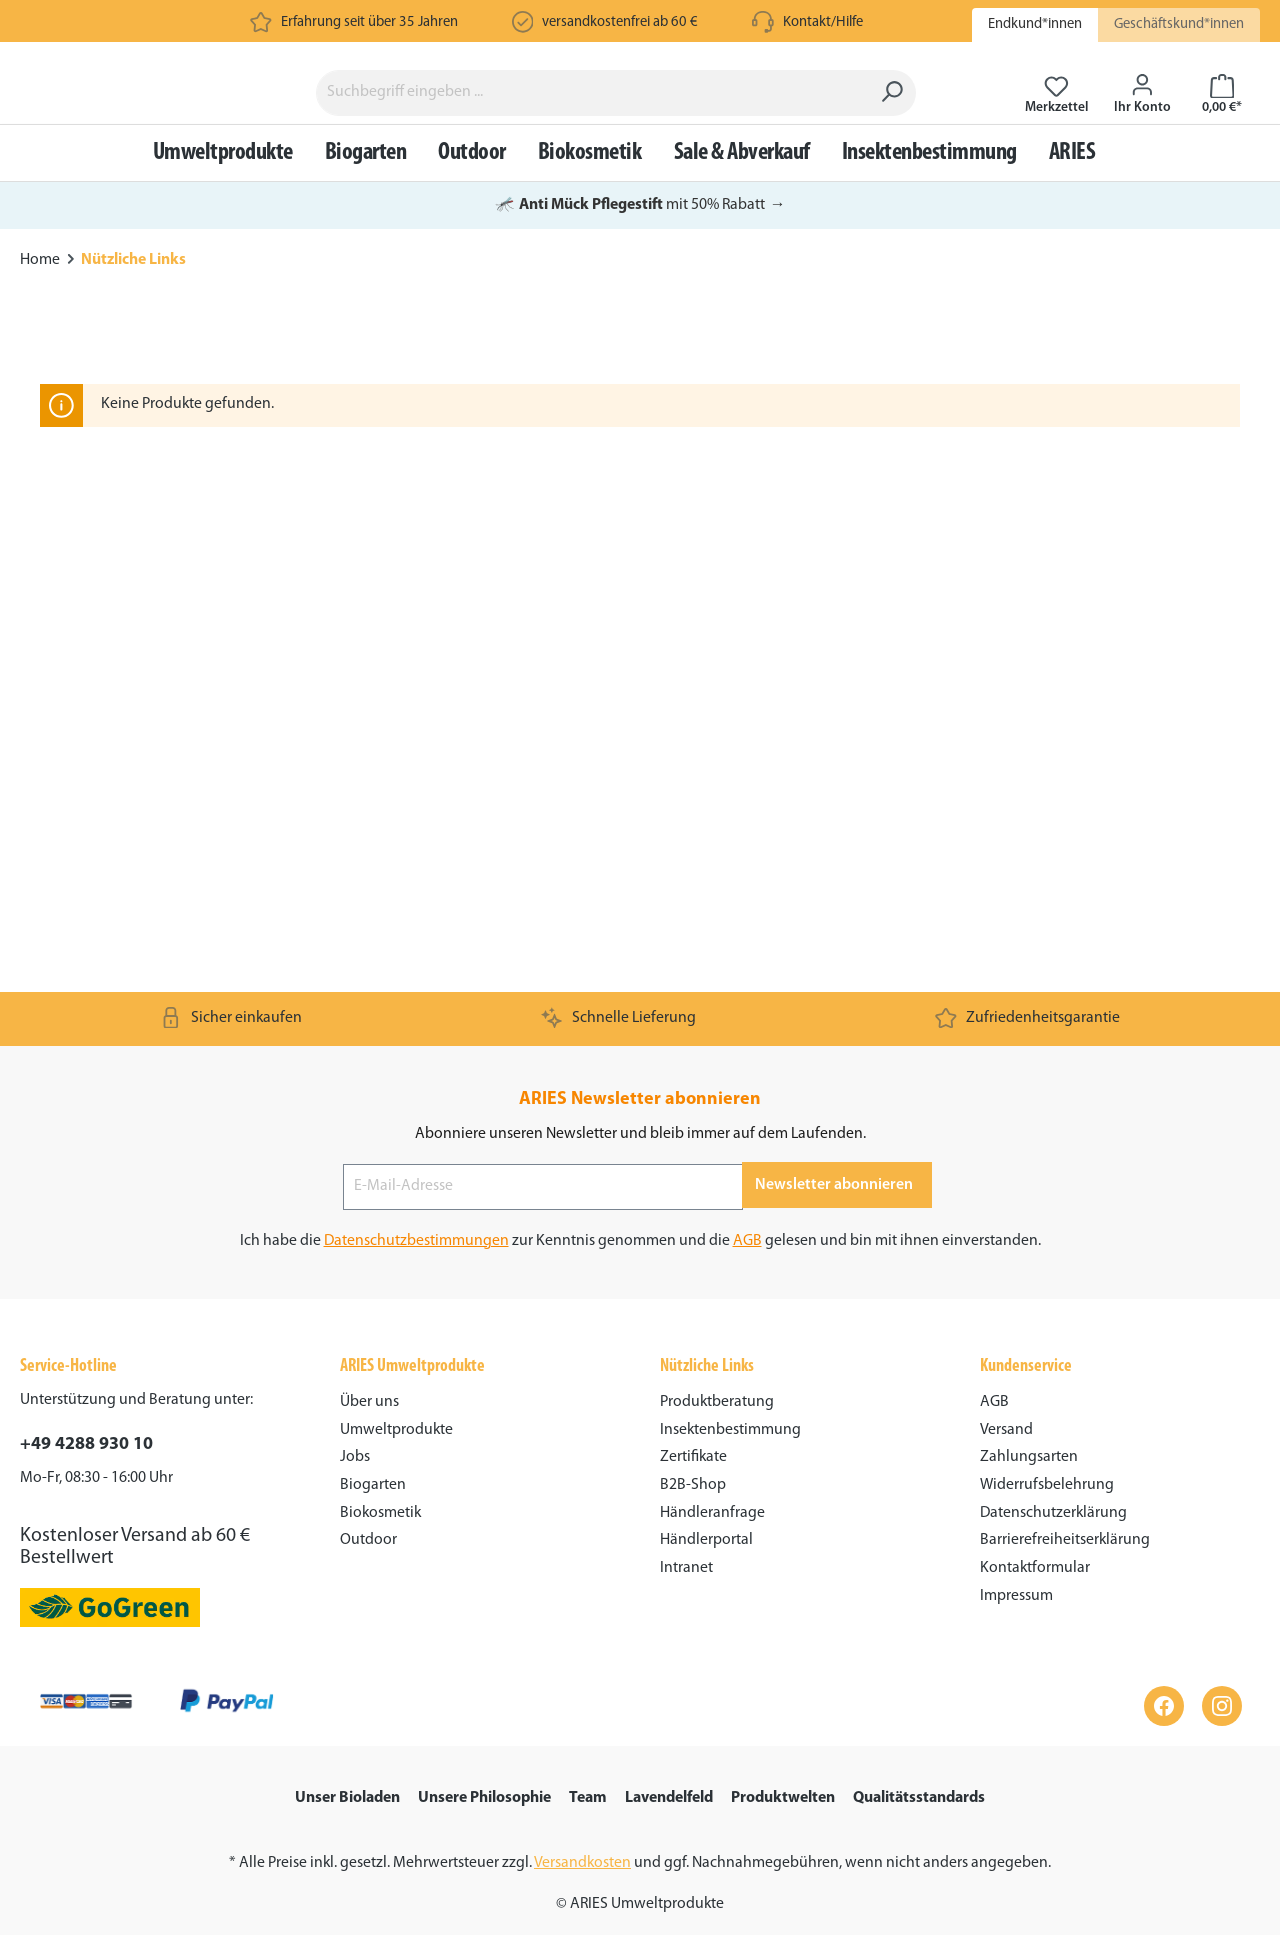  What do you see at coordinates (380, 1513) in the screenshot?
I see `Biokosmetik` at bounding box center [380, 1513].